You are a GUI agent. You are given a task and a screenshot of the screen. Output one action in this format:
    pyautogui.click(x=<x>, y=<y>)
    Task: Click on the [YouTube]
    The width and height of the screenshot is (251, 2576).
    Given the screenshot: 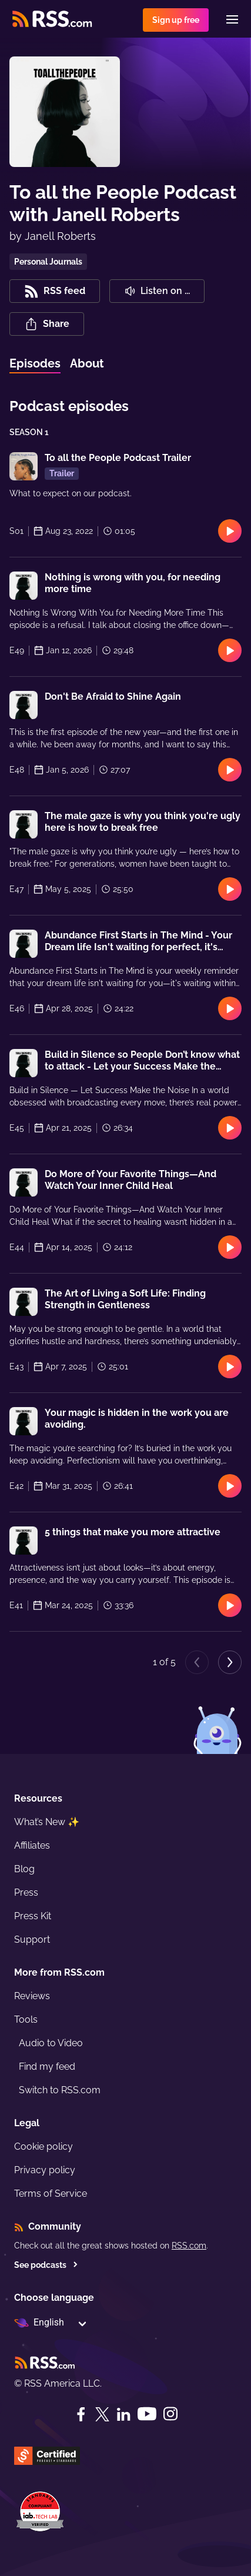 What is the action you would take?
    pyautogui.click(x=147, y=2414)
    